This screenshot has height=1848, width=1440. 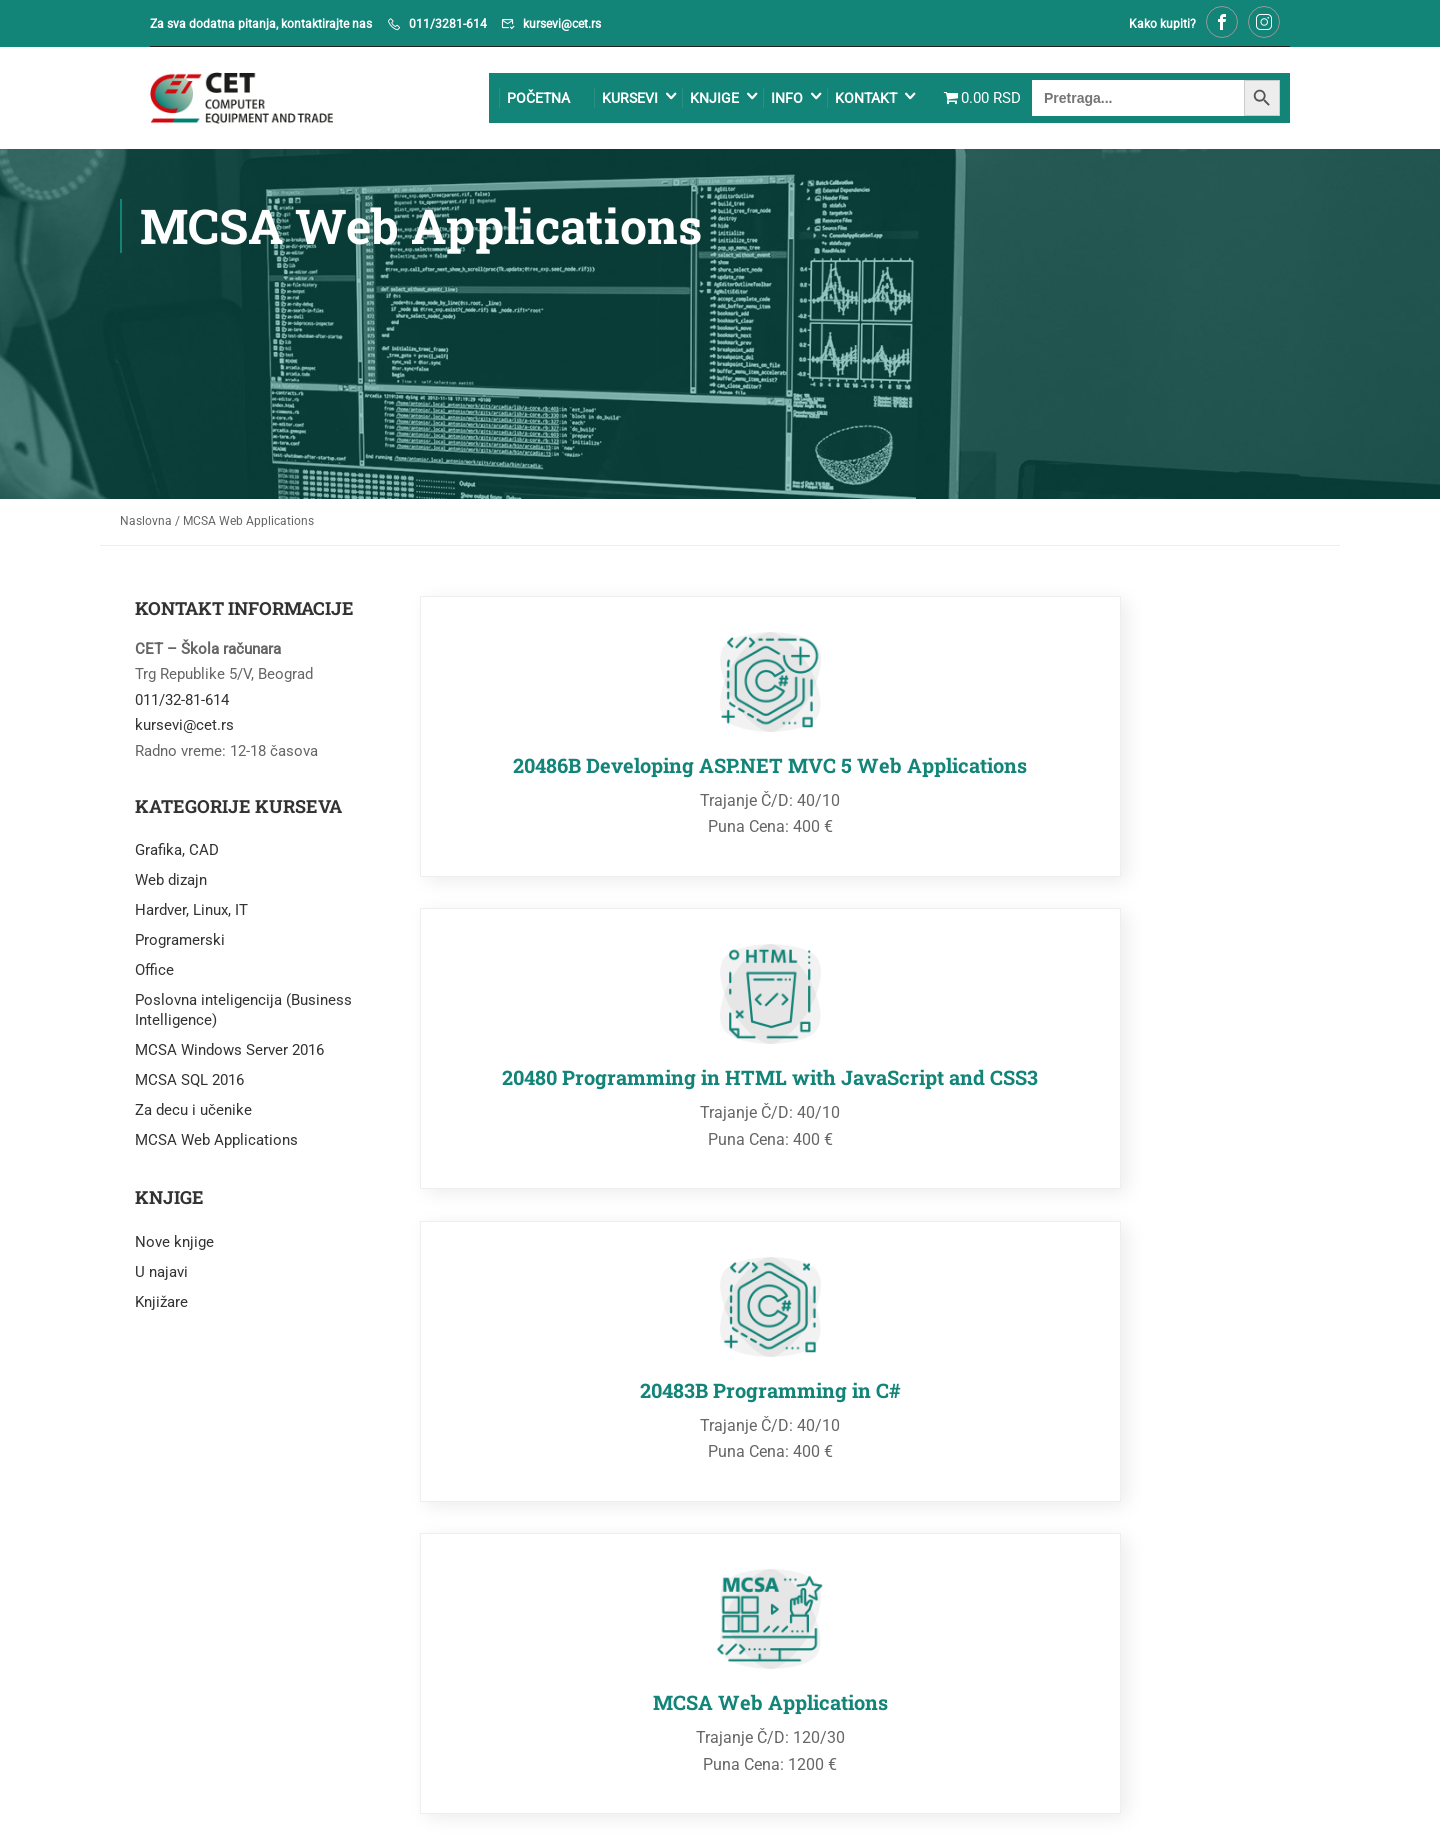 I want to click on Web dizajn, so click(x=171, y=885).